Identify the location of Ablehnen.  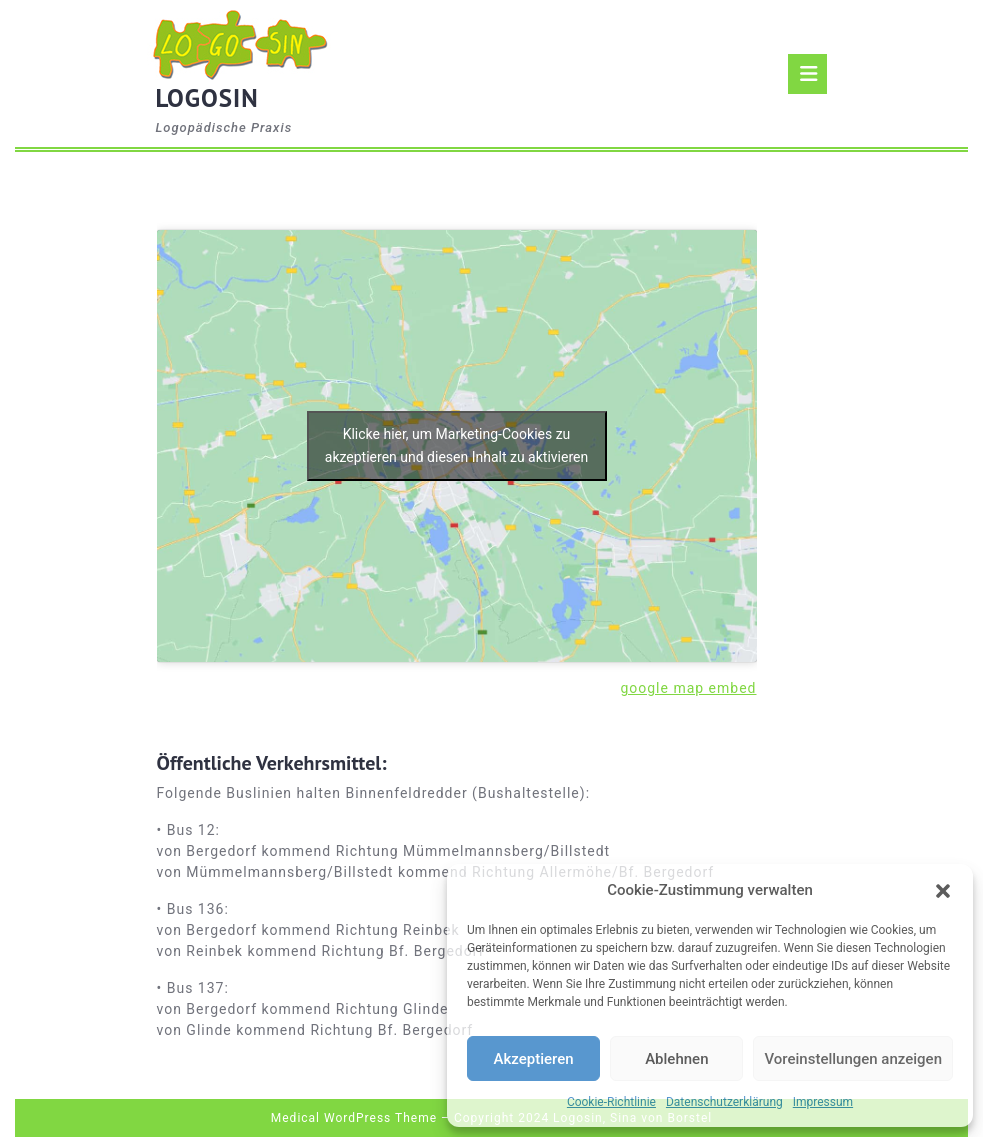
(676, 1059).